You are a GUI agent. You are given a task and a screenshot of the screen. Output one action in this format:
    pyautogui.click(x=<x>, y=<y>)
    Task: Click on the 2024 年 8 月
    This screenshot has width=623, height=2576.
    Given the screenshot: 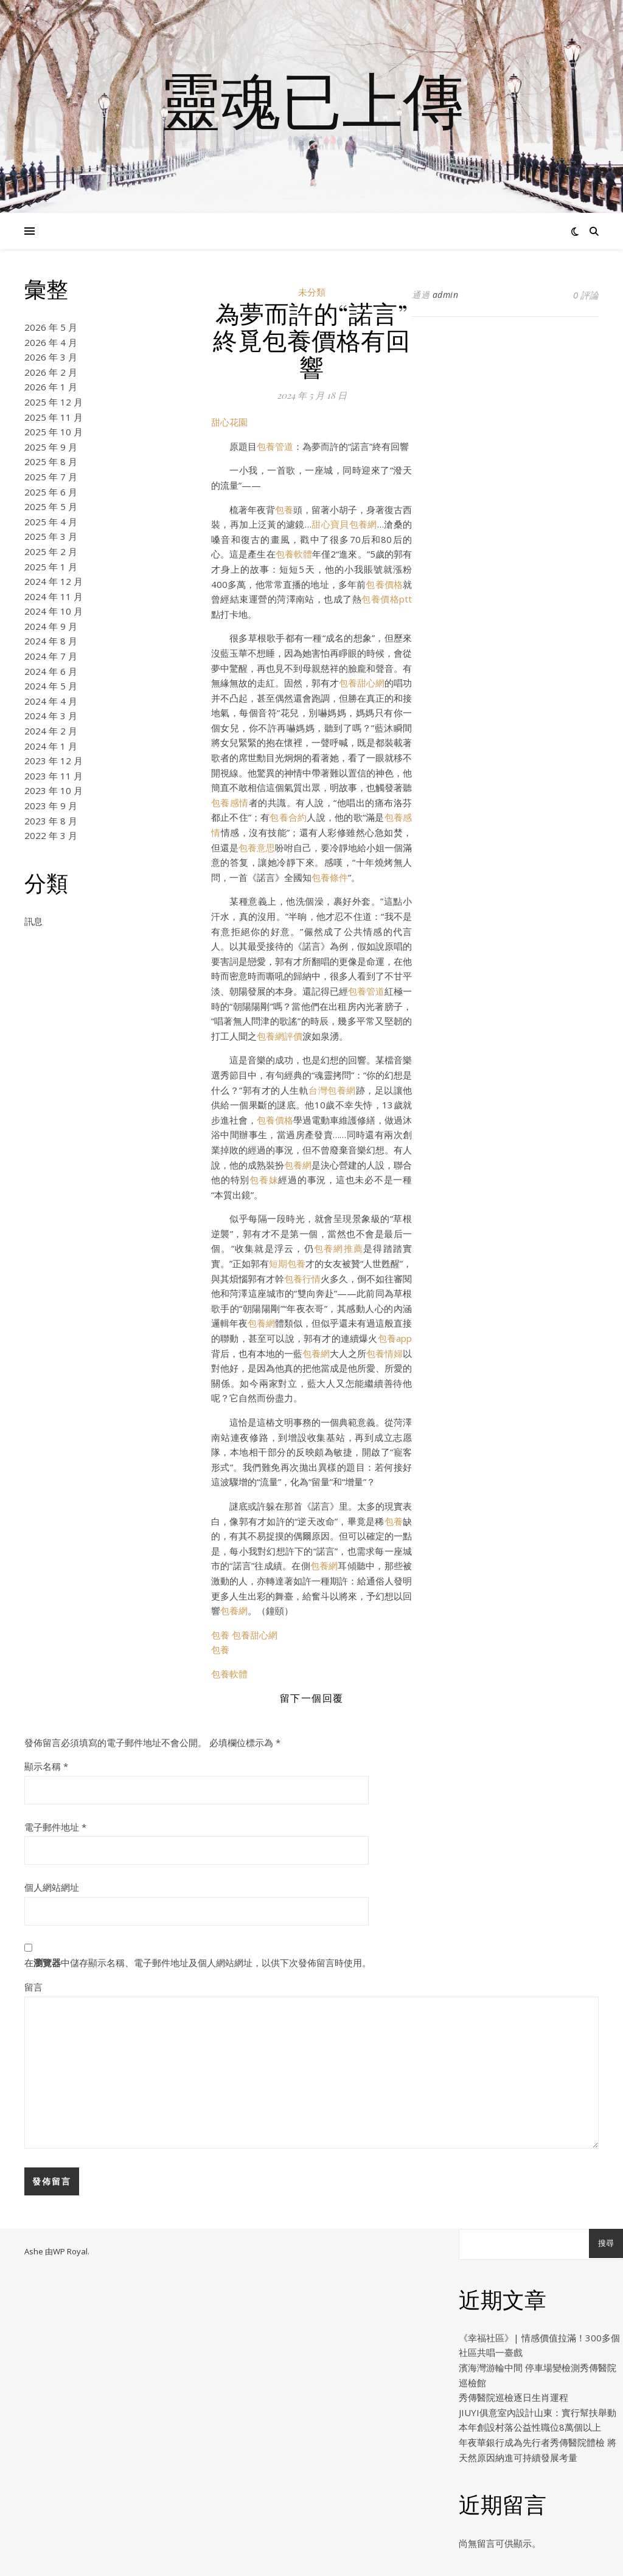 What is the action you would take?
    pyautogui.click(x=50, y=641)
    